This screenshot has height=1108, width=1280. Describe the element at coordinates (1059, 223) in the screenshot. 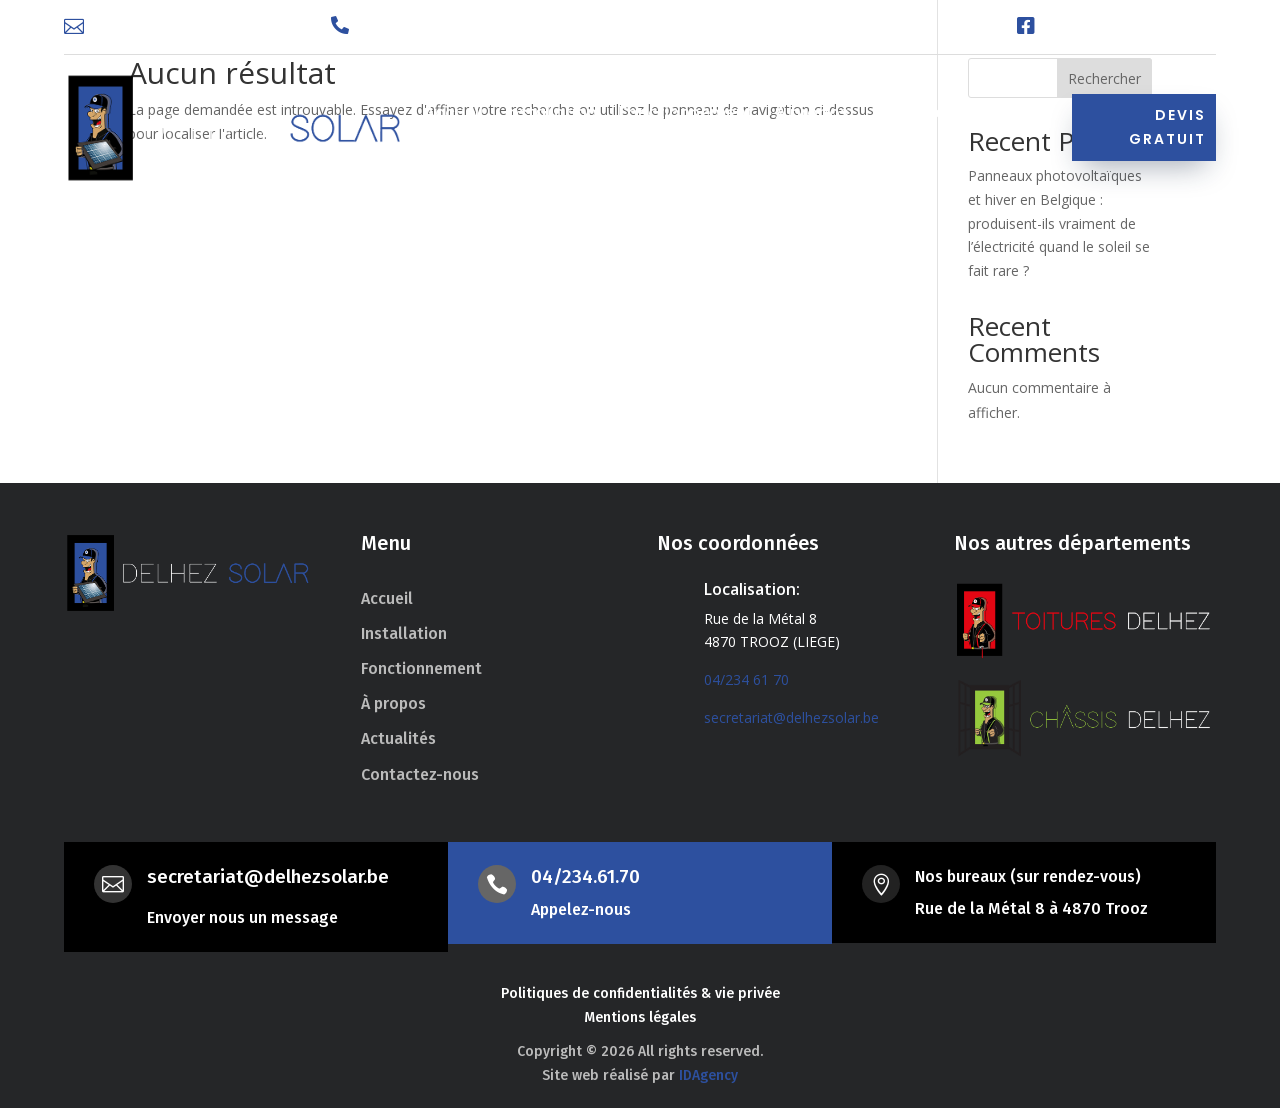

I see `Panneaux photovoltaïques et hiver en Belgique : produisent-ils vraiment de l’électricité quand le soleil se fait rare ?` at that location.